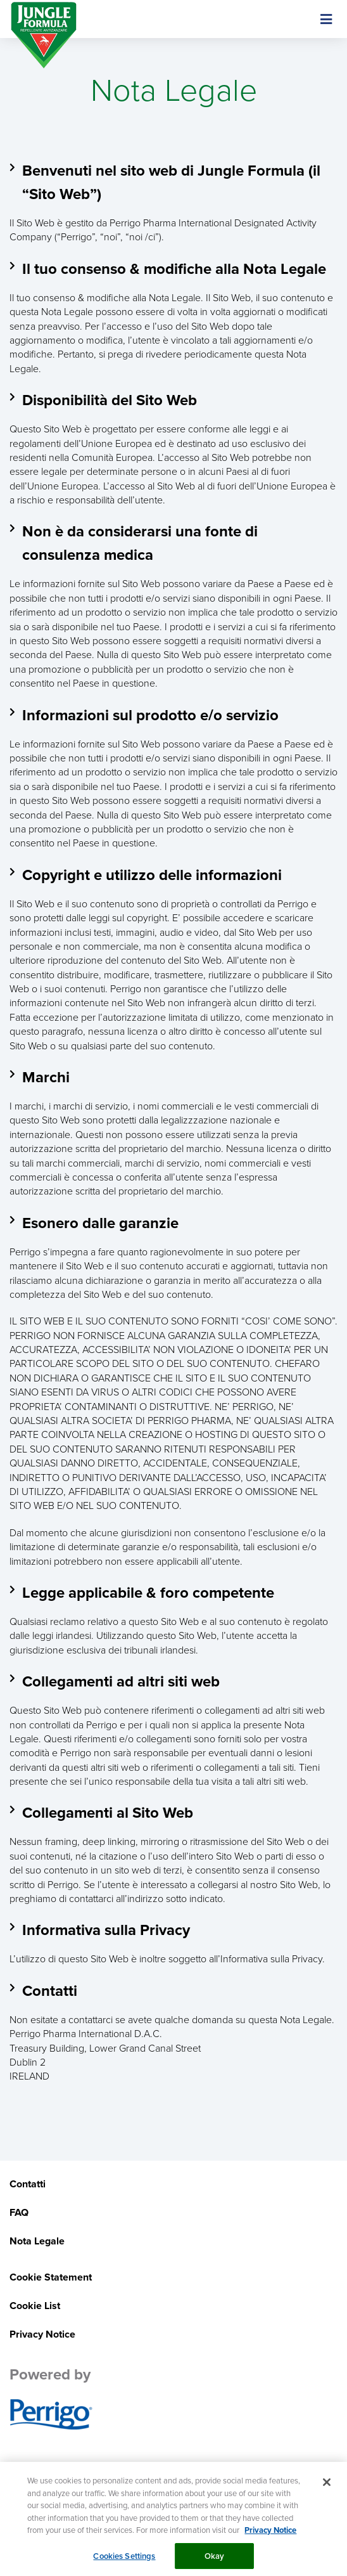 This screenshot has width=347, height=2576. What do you see at coordinates (215, 2560) in the screenshot?
I see `Okay` at bounding box center [215, 2560].